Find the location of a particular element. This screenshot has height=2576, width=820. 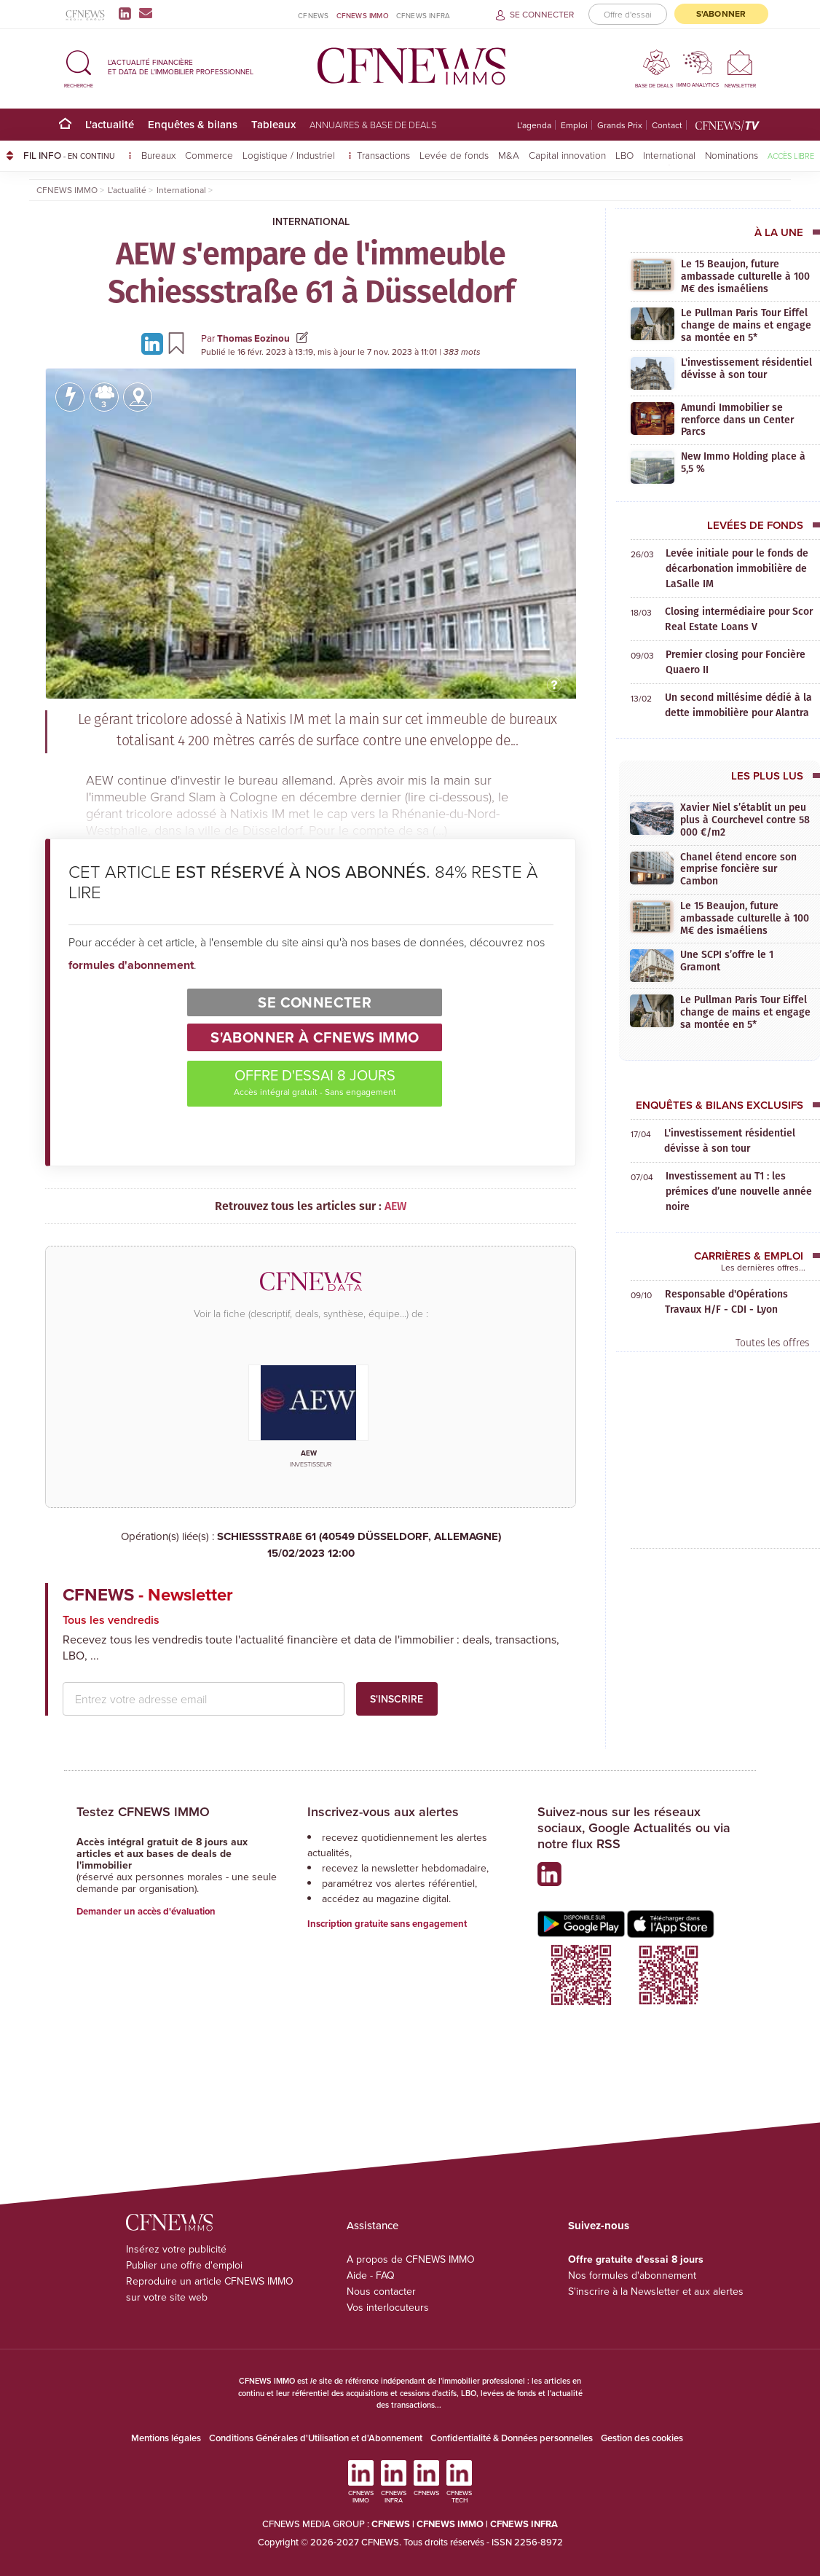

Grands Prix is located at coordinates (619, 125).